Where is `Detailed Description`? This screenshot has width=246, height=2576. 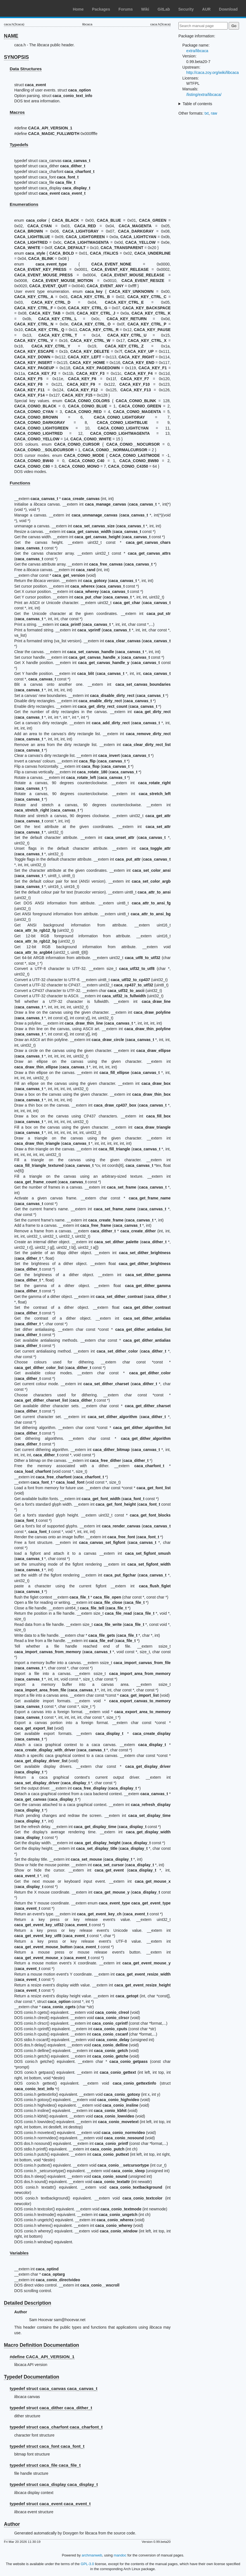 Detailed Description is located at coordinates (27, 2303).